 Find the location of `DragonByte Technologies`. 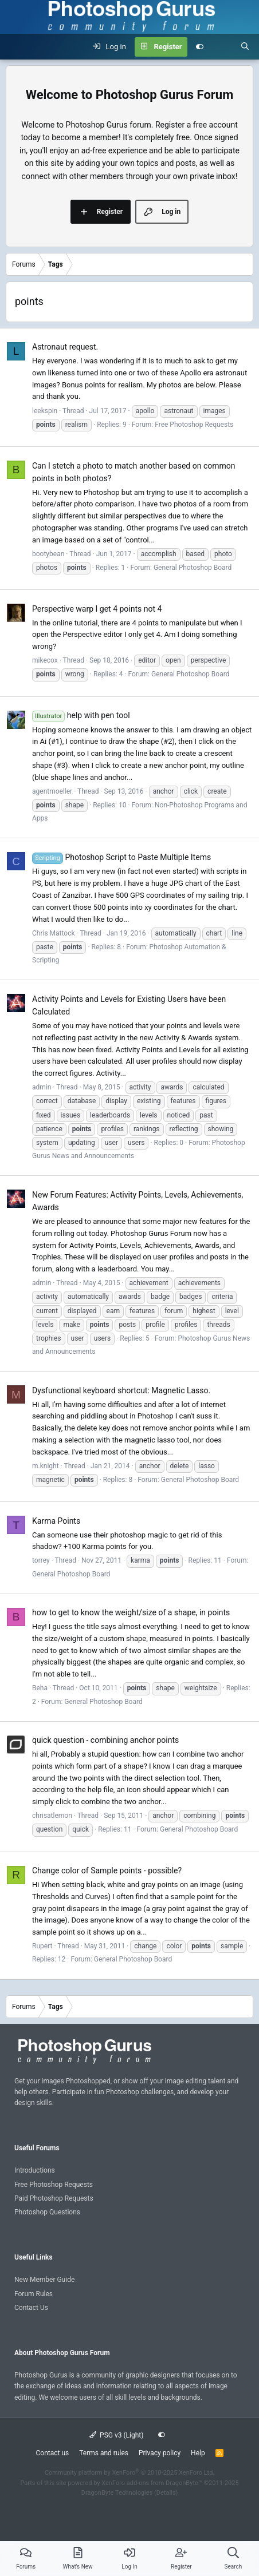

DragonByte Technologies is located at coordinates (117, 2492).